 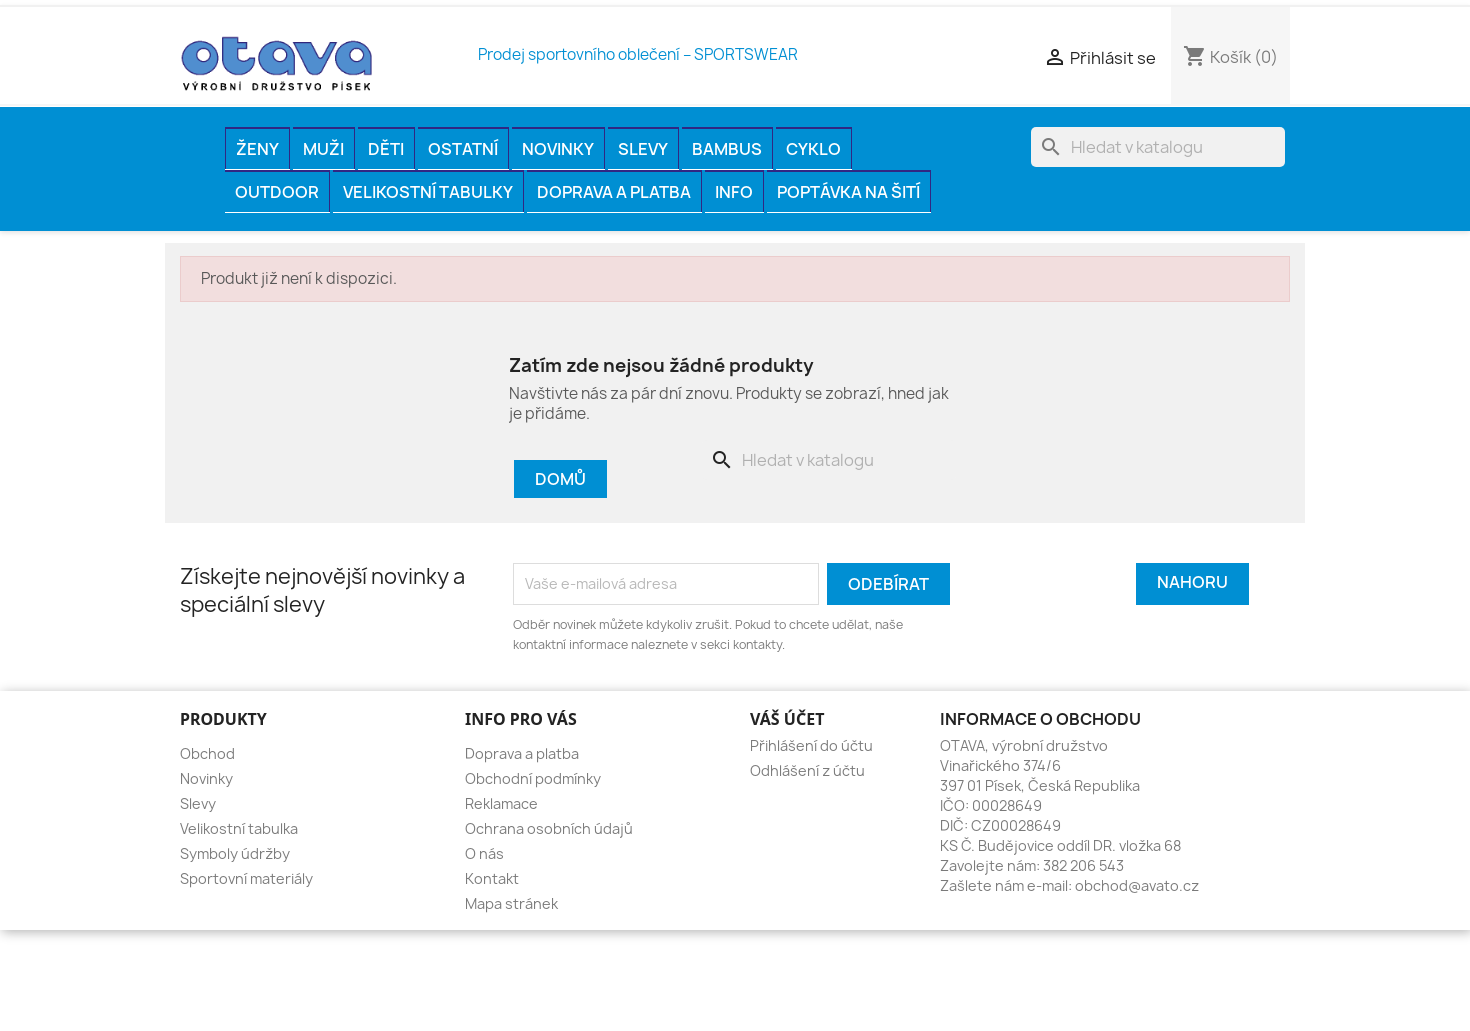 I want to click on INFO, so click(x=734, y=192).